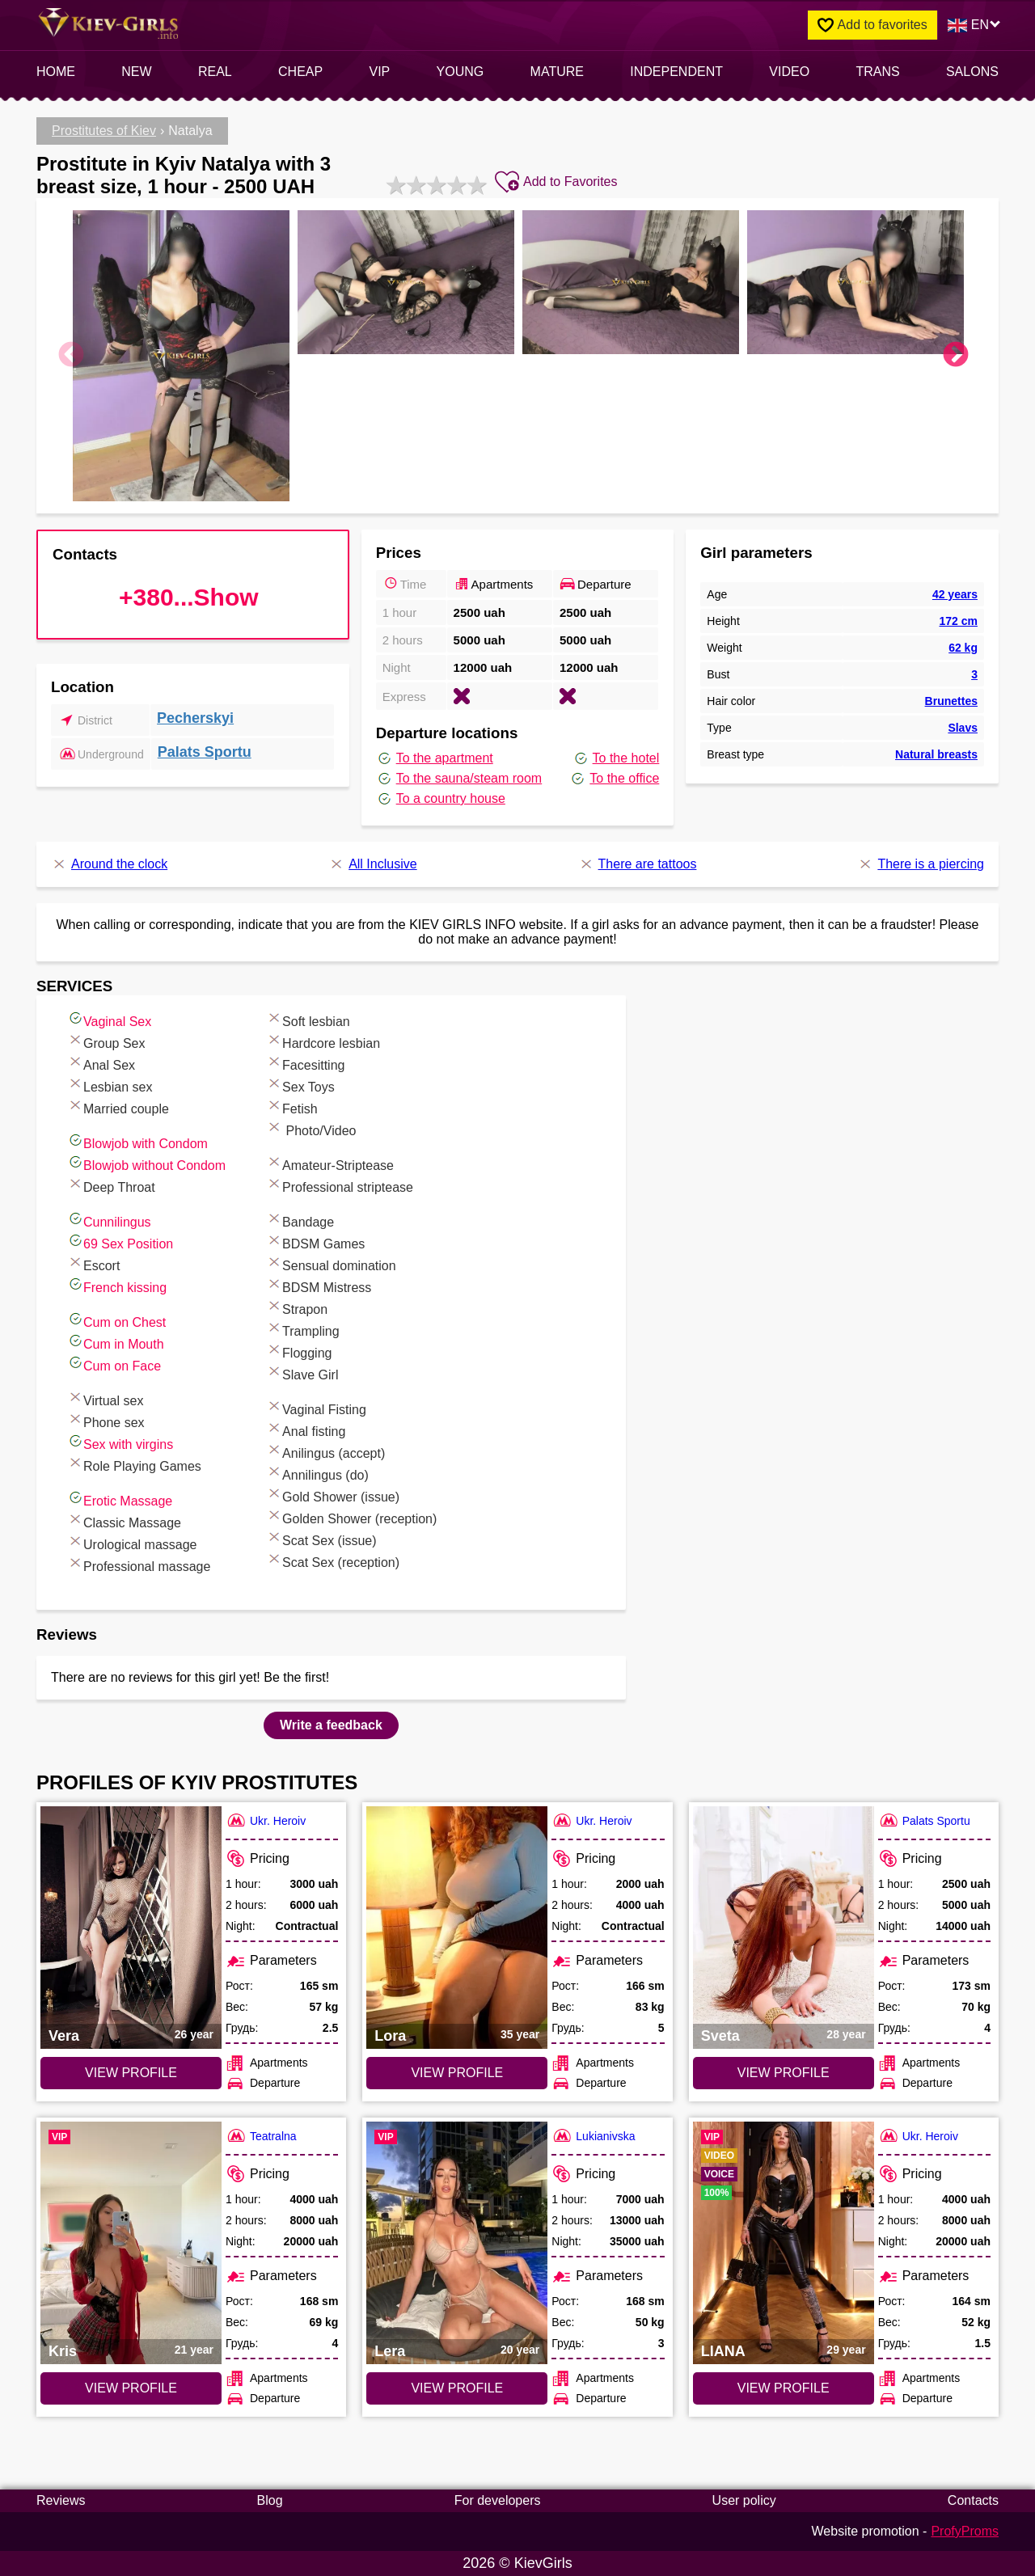  What do you see at coordinates (120, 1241) in the screenshot?
I see `69 Sex Position` at bounding box center [120, 1241].